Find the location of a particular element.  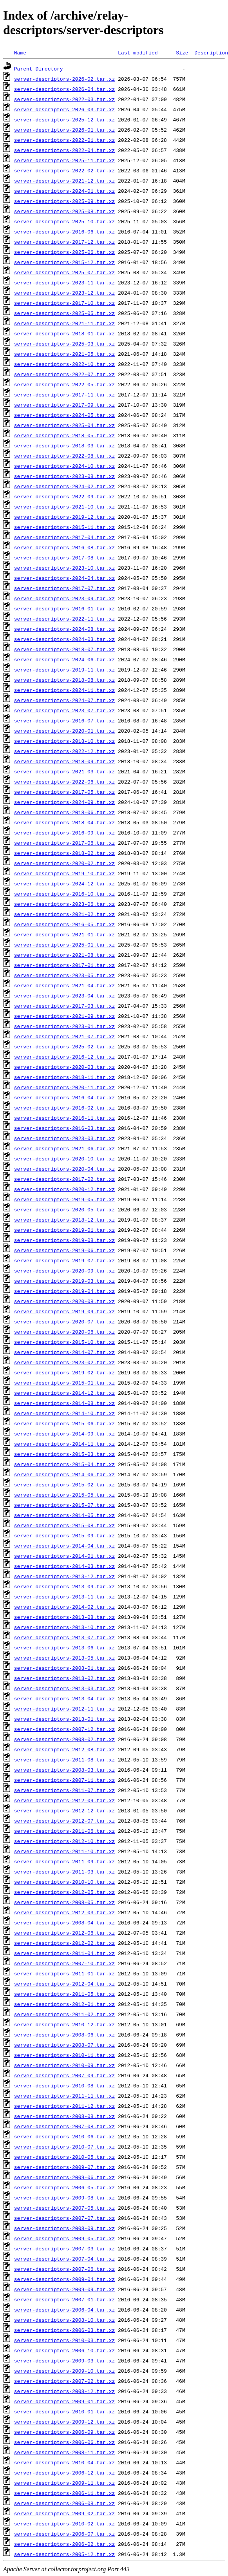

server-descriptors-2026-02.tar.xz is located at coordinates (64, 78).